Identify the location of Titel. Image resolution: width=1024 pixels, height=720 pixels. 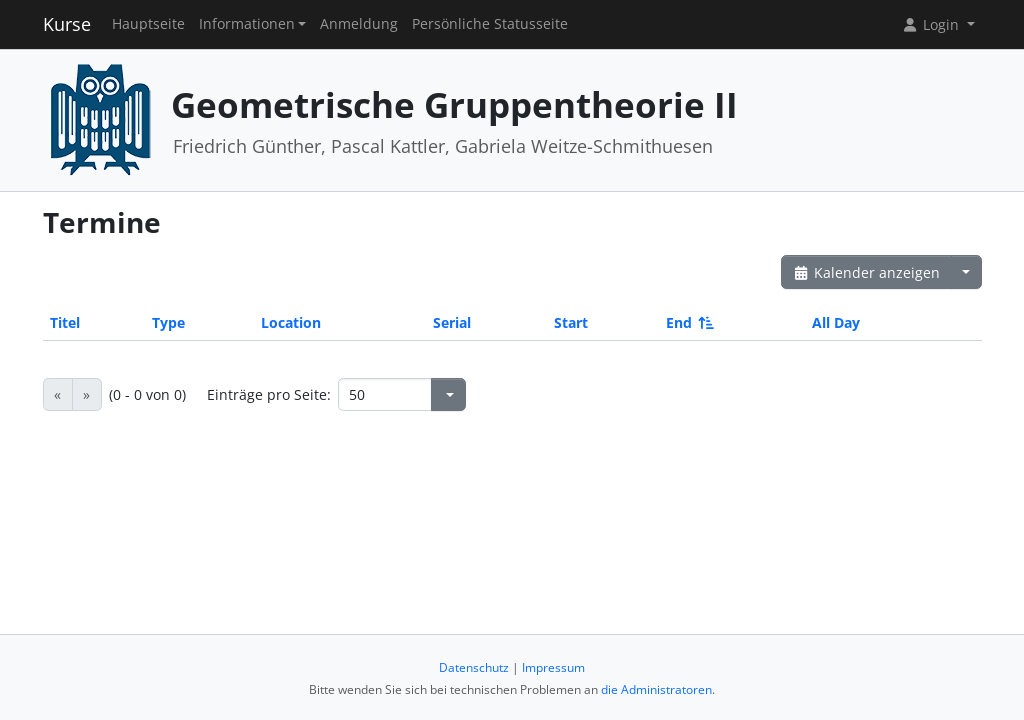
(65, 322).